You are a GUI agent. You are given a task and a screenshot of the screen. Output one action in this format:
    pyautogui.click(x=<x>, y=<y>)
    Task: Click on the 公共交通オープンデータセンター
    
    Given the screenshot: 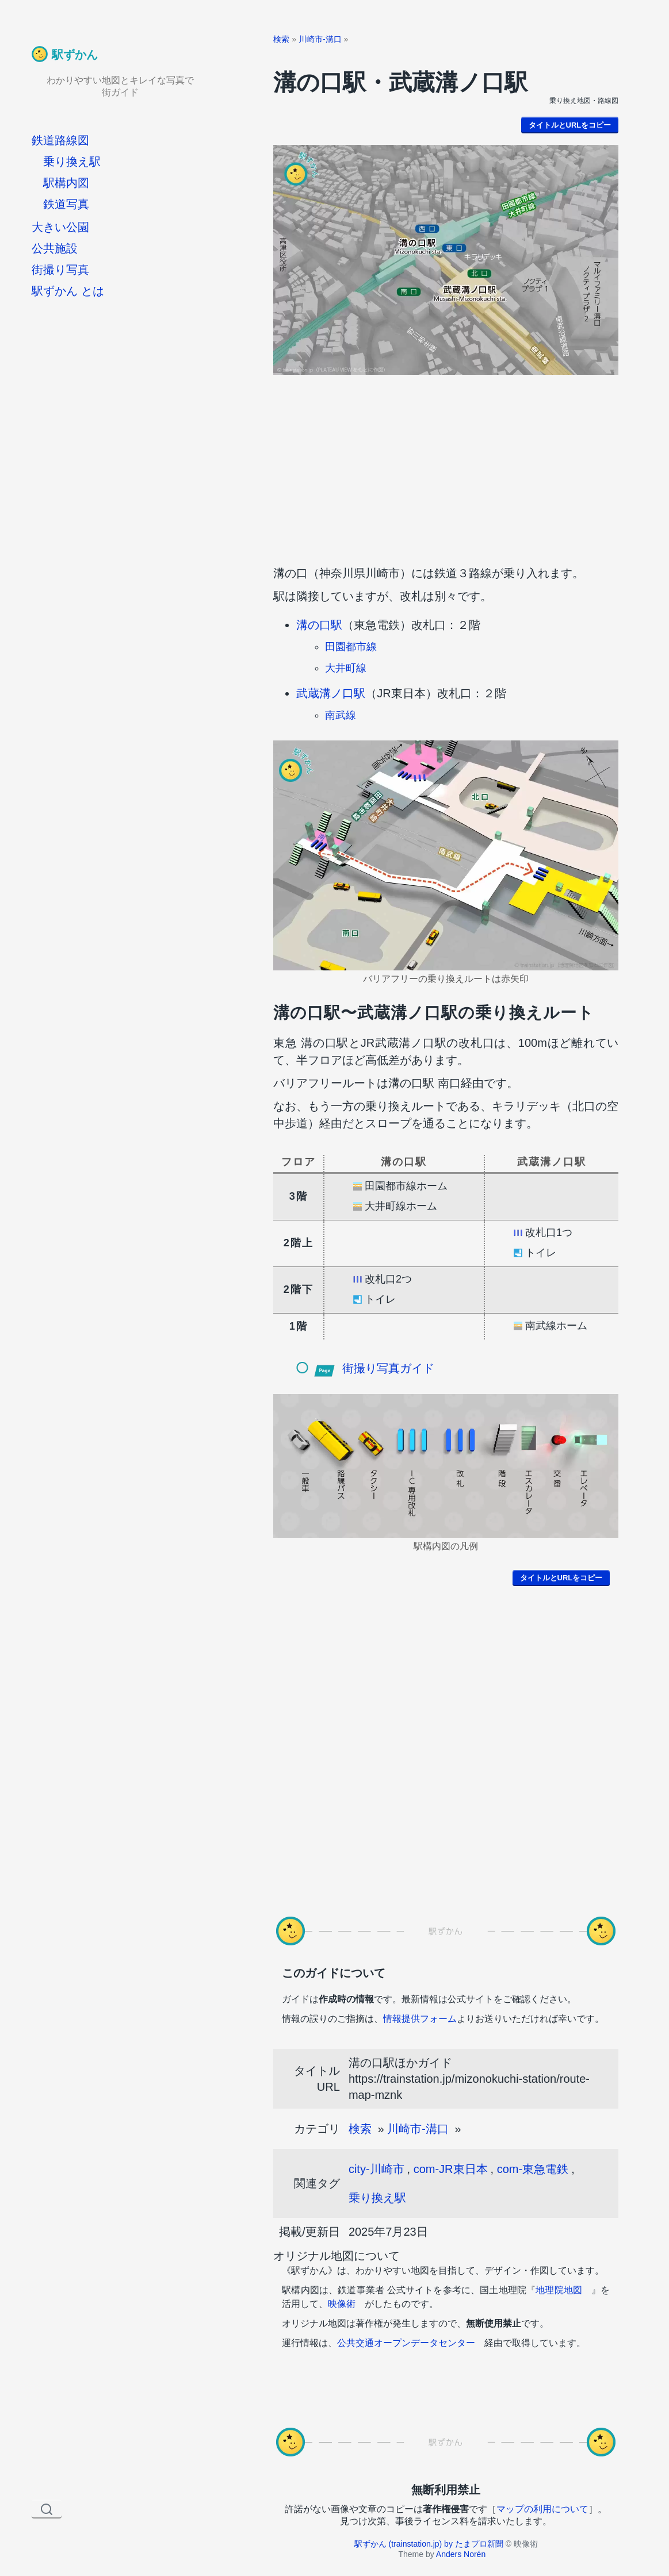 What is the action you would take?
    pyautogui.click(x=406, y=2343)
    